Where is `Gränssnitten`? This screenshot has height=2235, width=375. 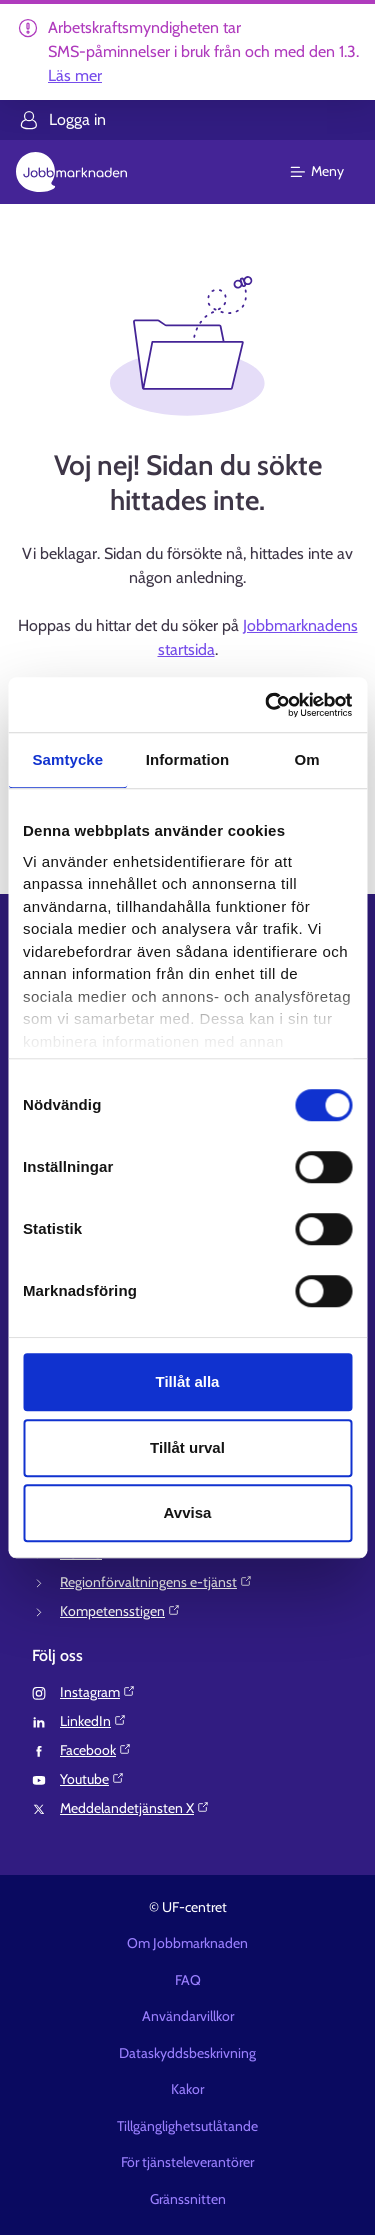
Gränssnitten is located at coordinates (188, 2199).